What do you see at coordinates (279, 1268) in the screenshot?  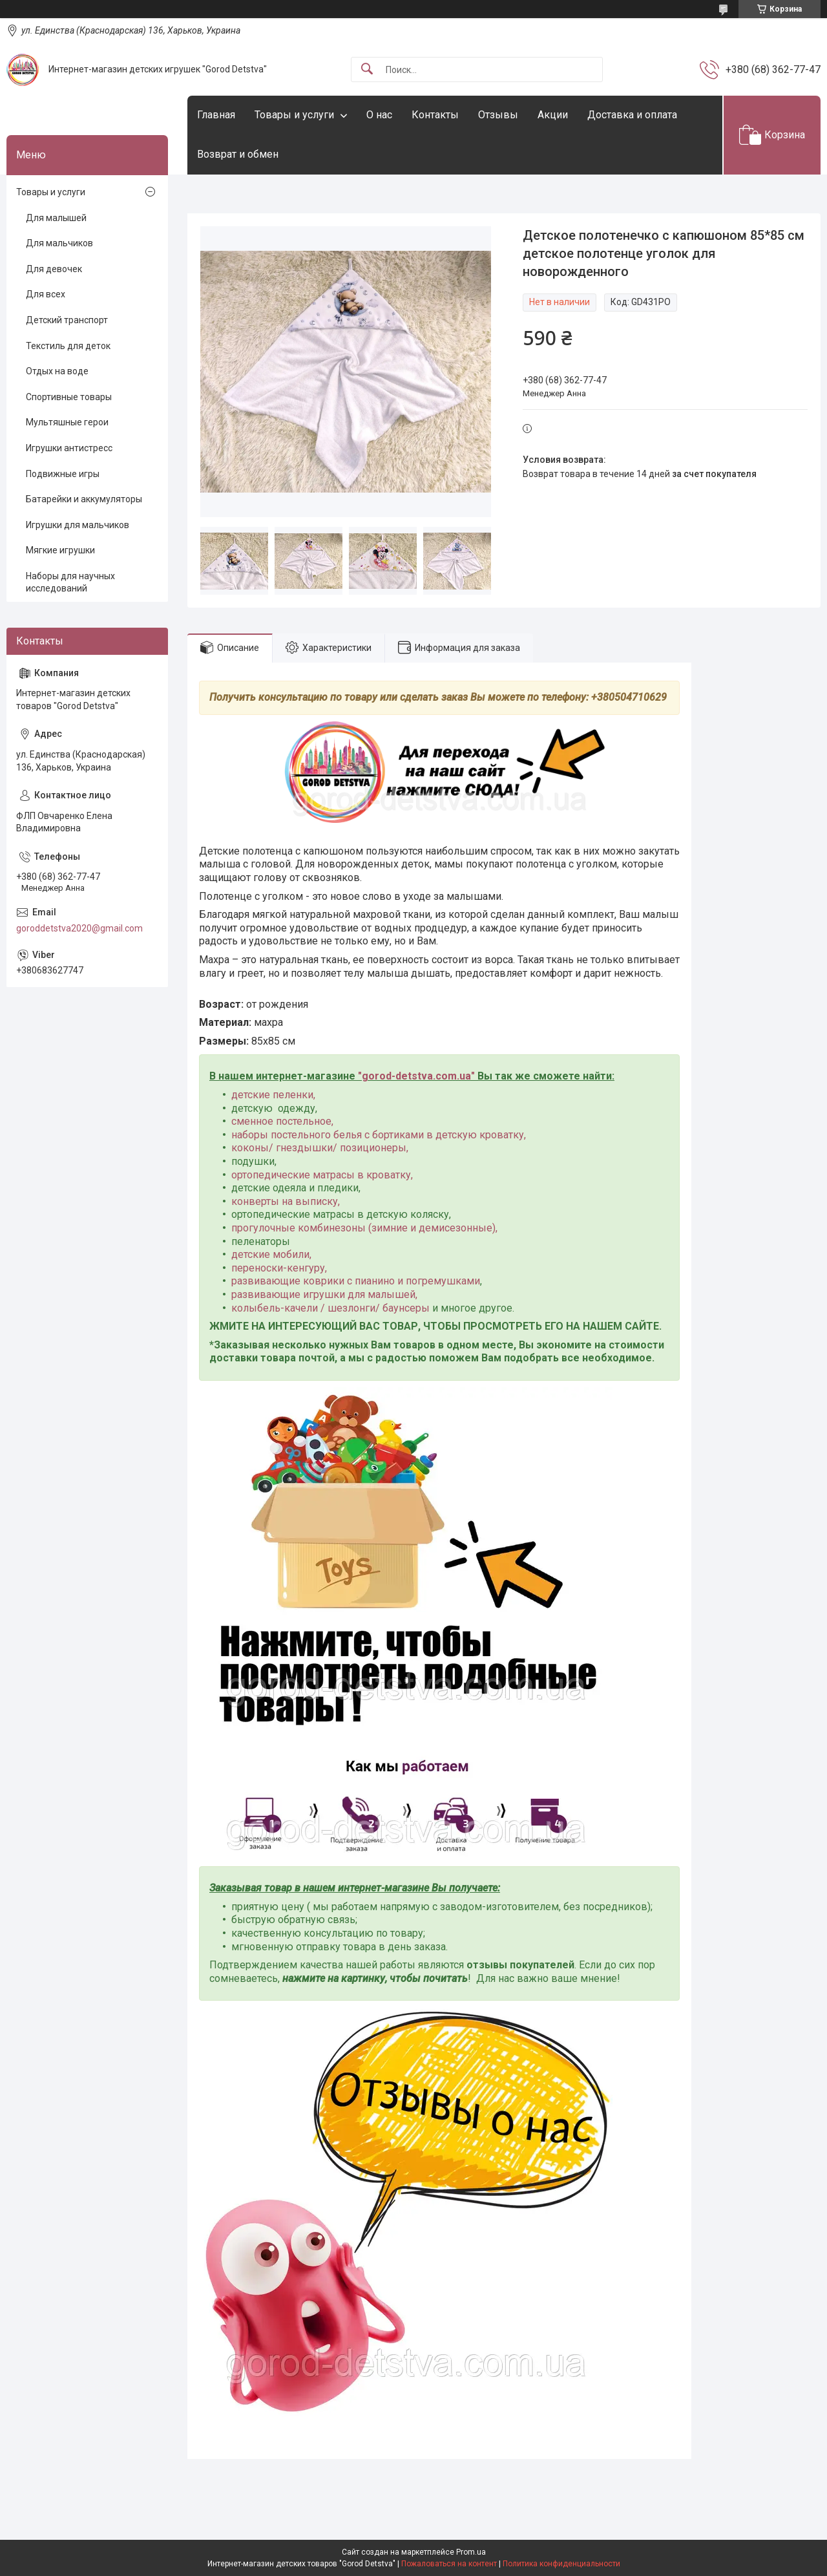 I see `переноски-кенгуру,` at bounding box center [279, 1268].